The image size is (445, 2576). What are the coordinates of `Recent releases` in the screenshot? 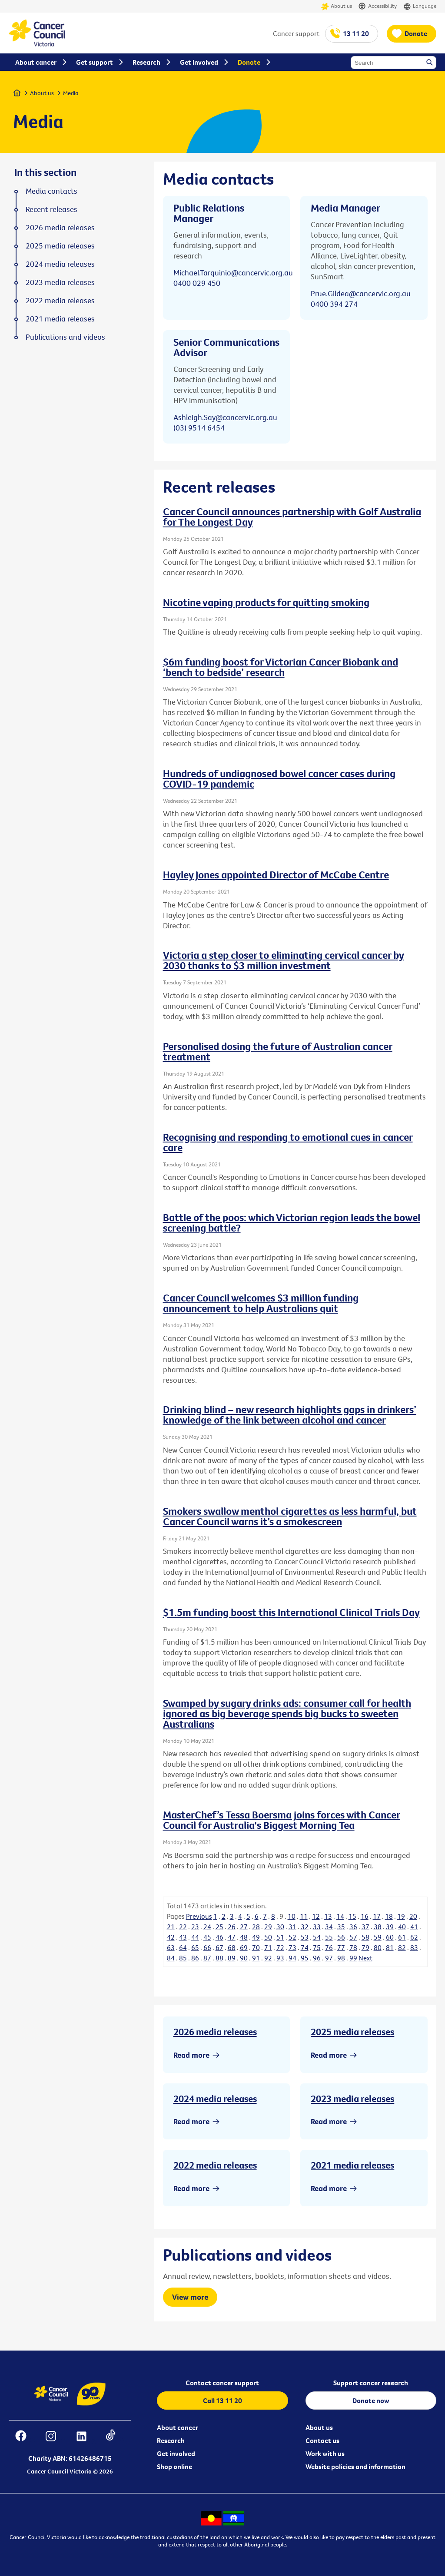 It's located at (51, 209).